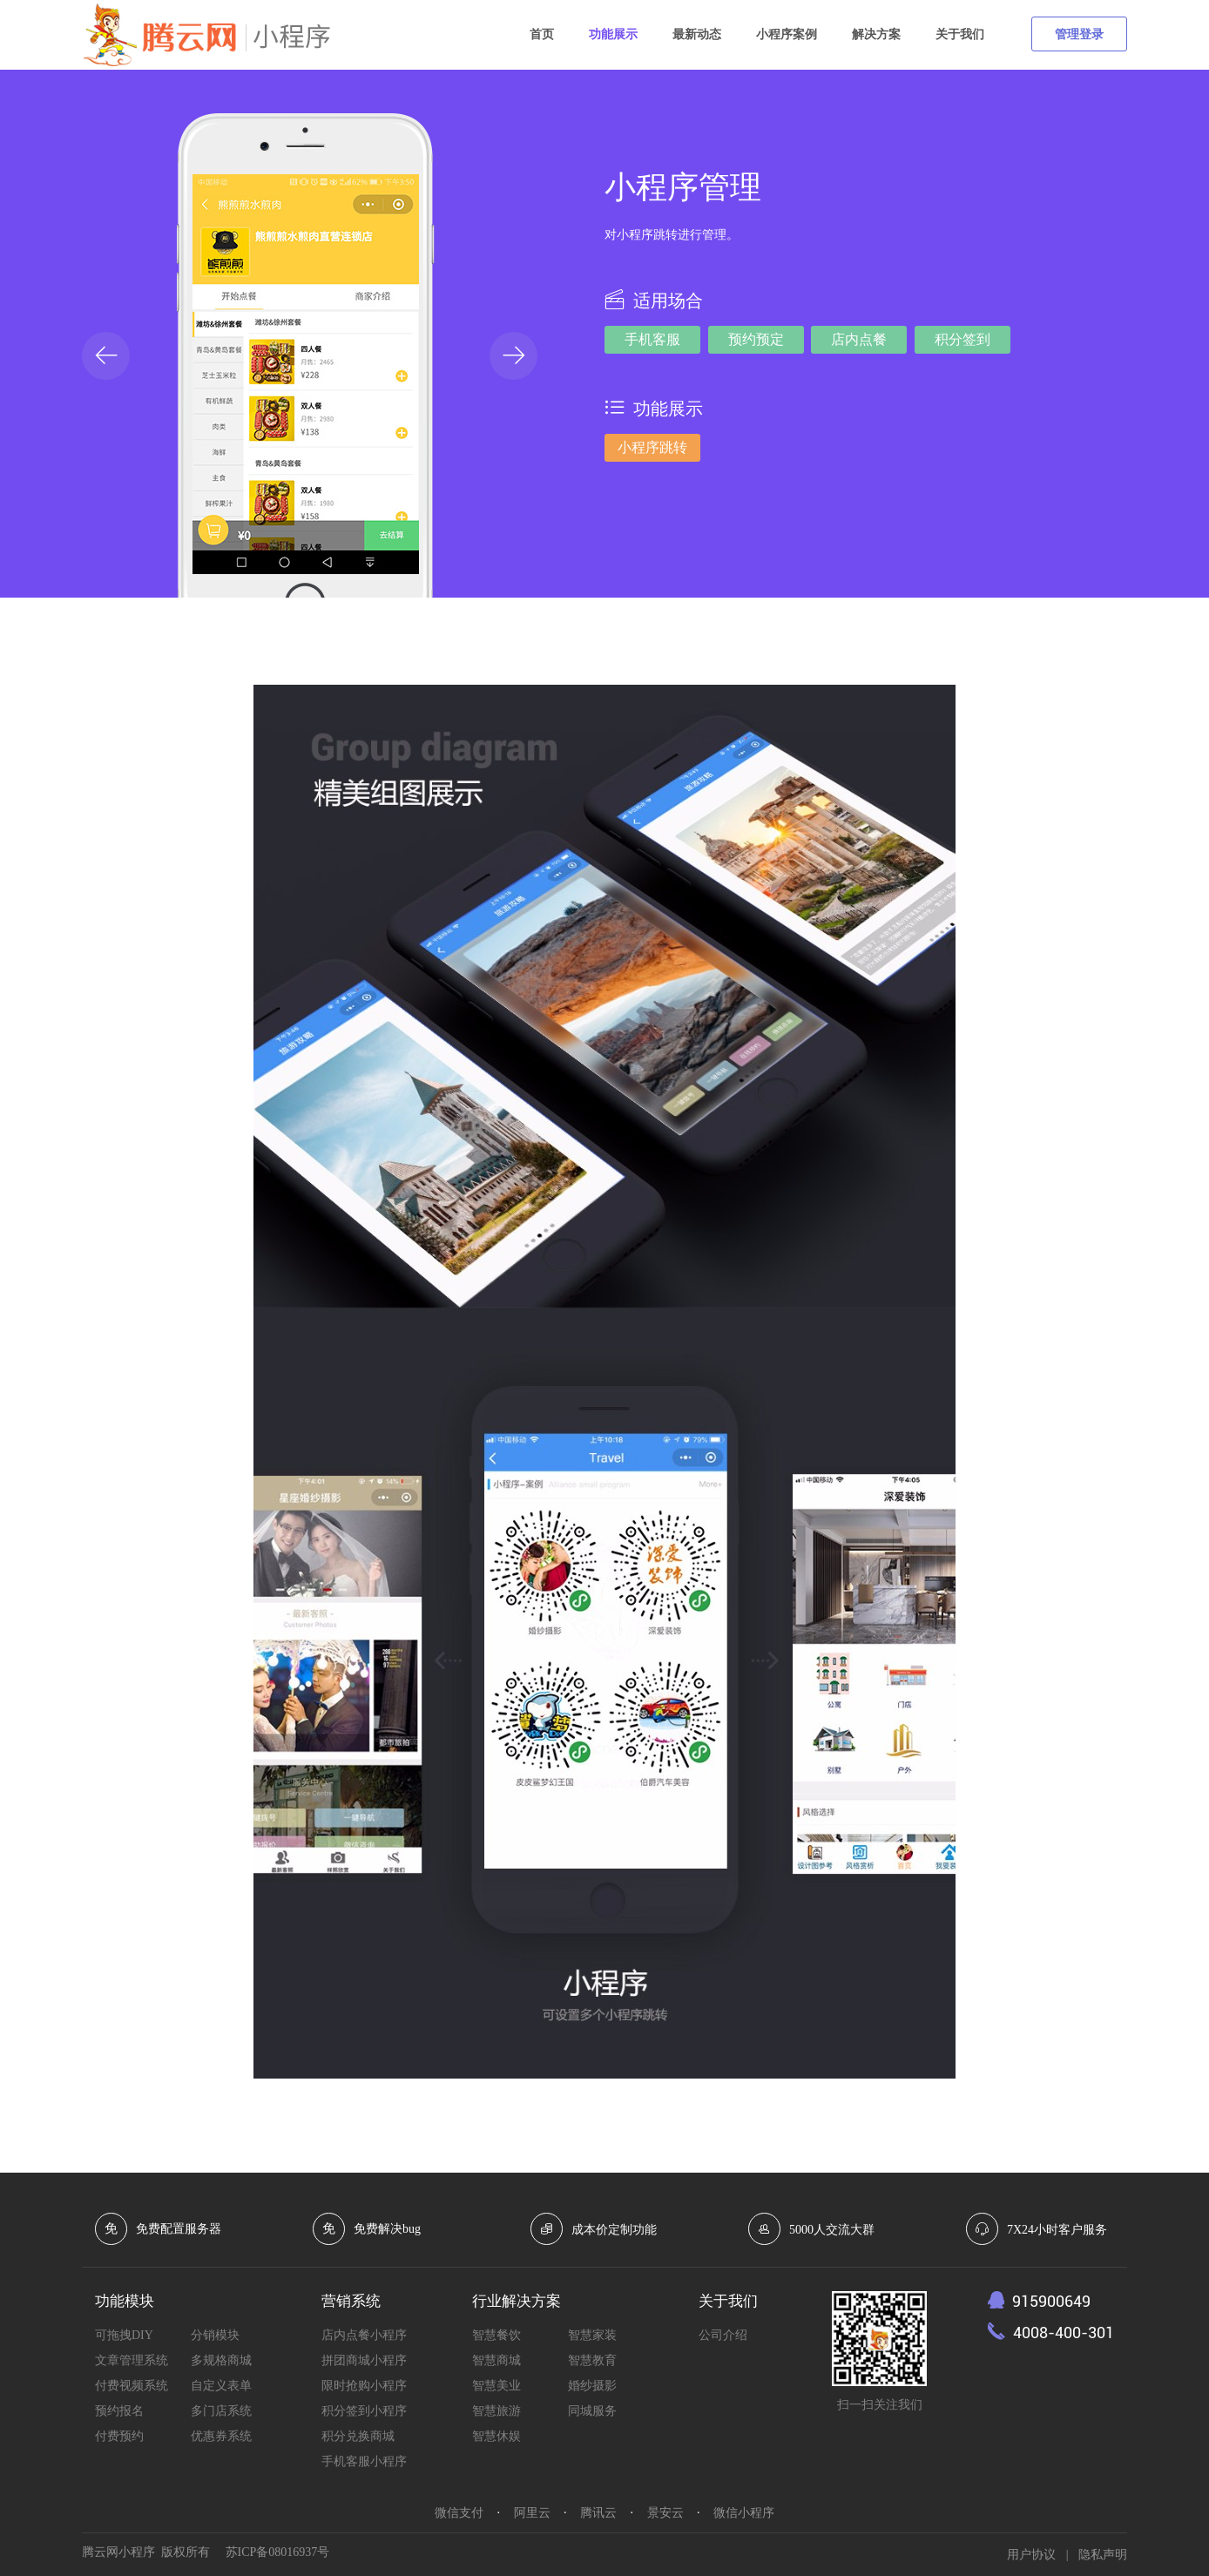  I want to click on 智慧家装, so click(592, 2335).